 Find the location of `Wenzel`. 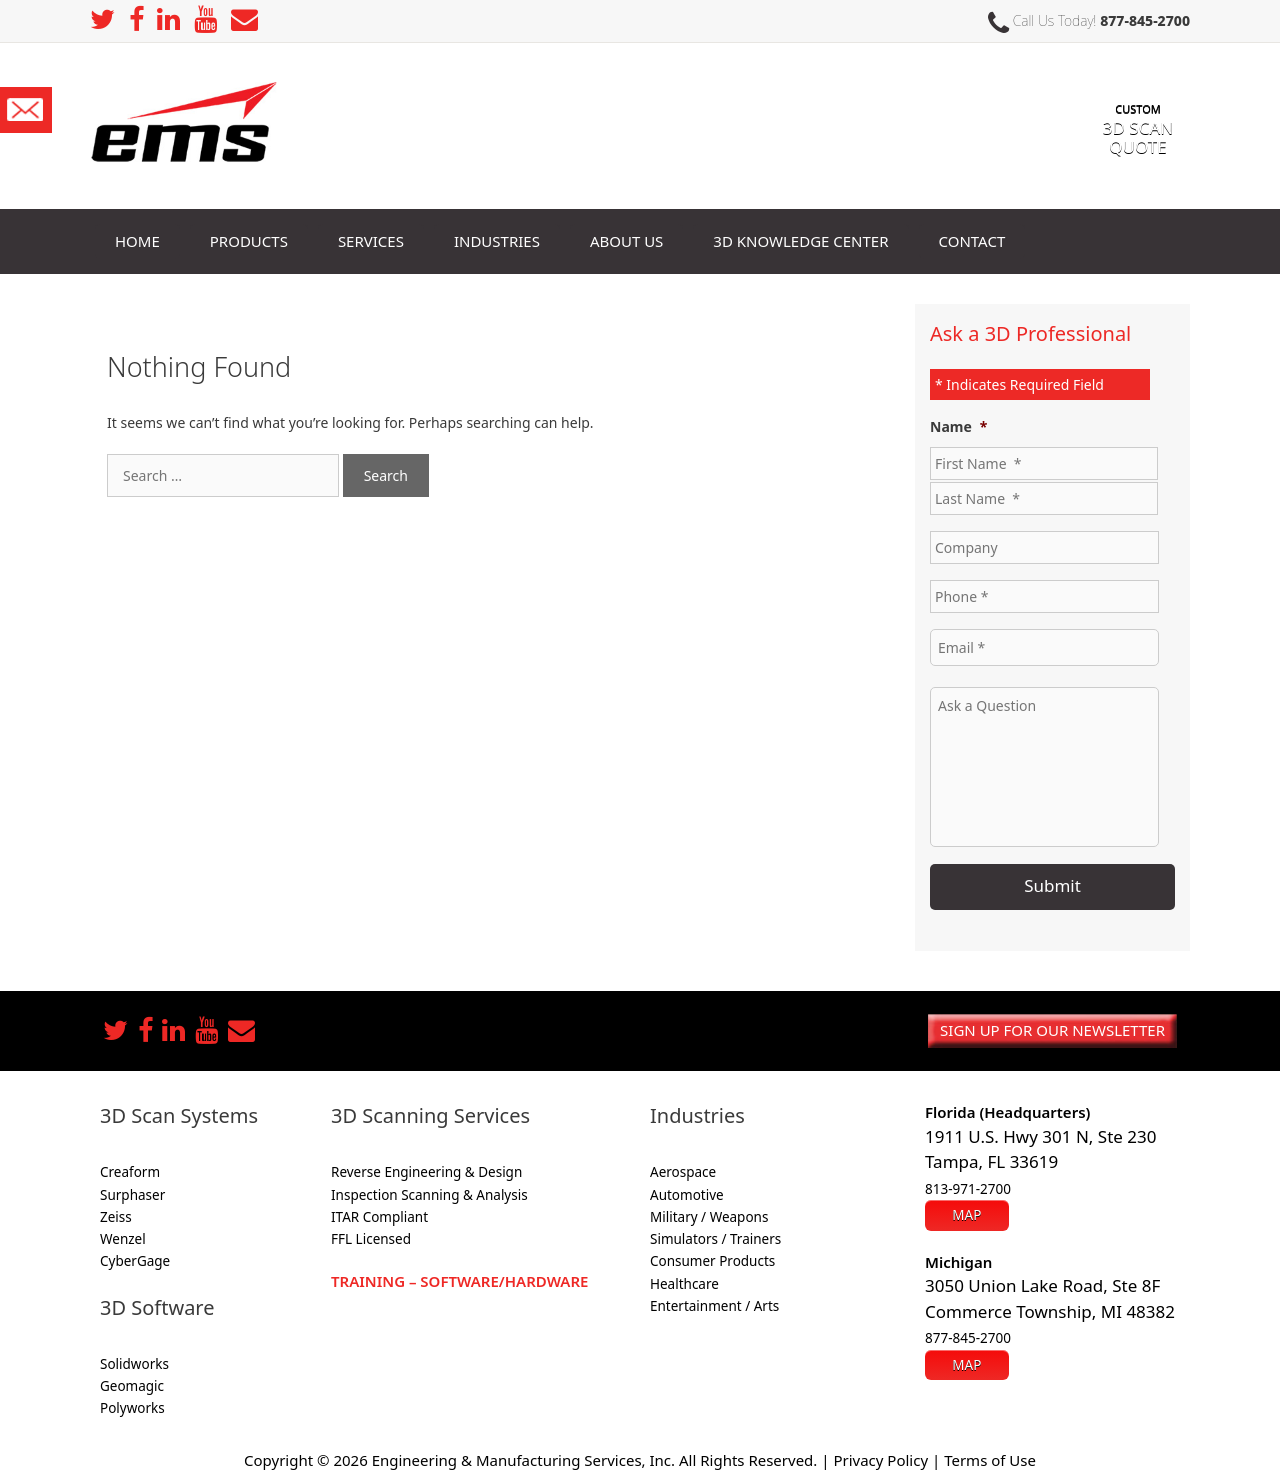

Wenzel is located at coordinates (123, 1239).